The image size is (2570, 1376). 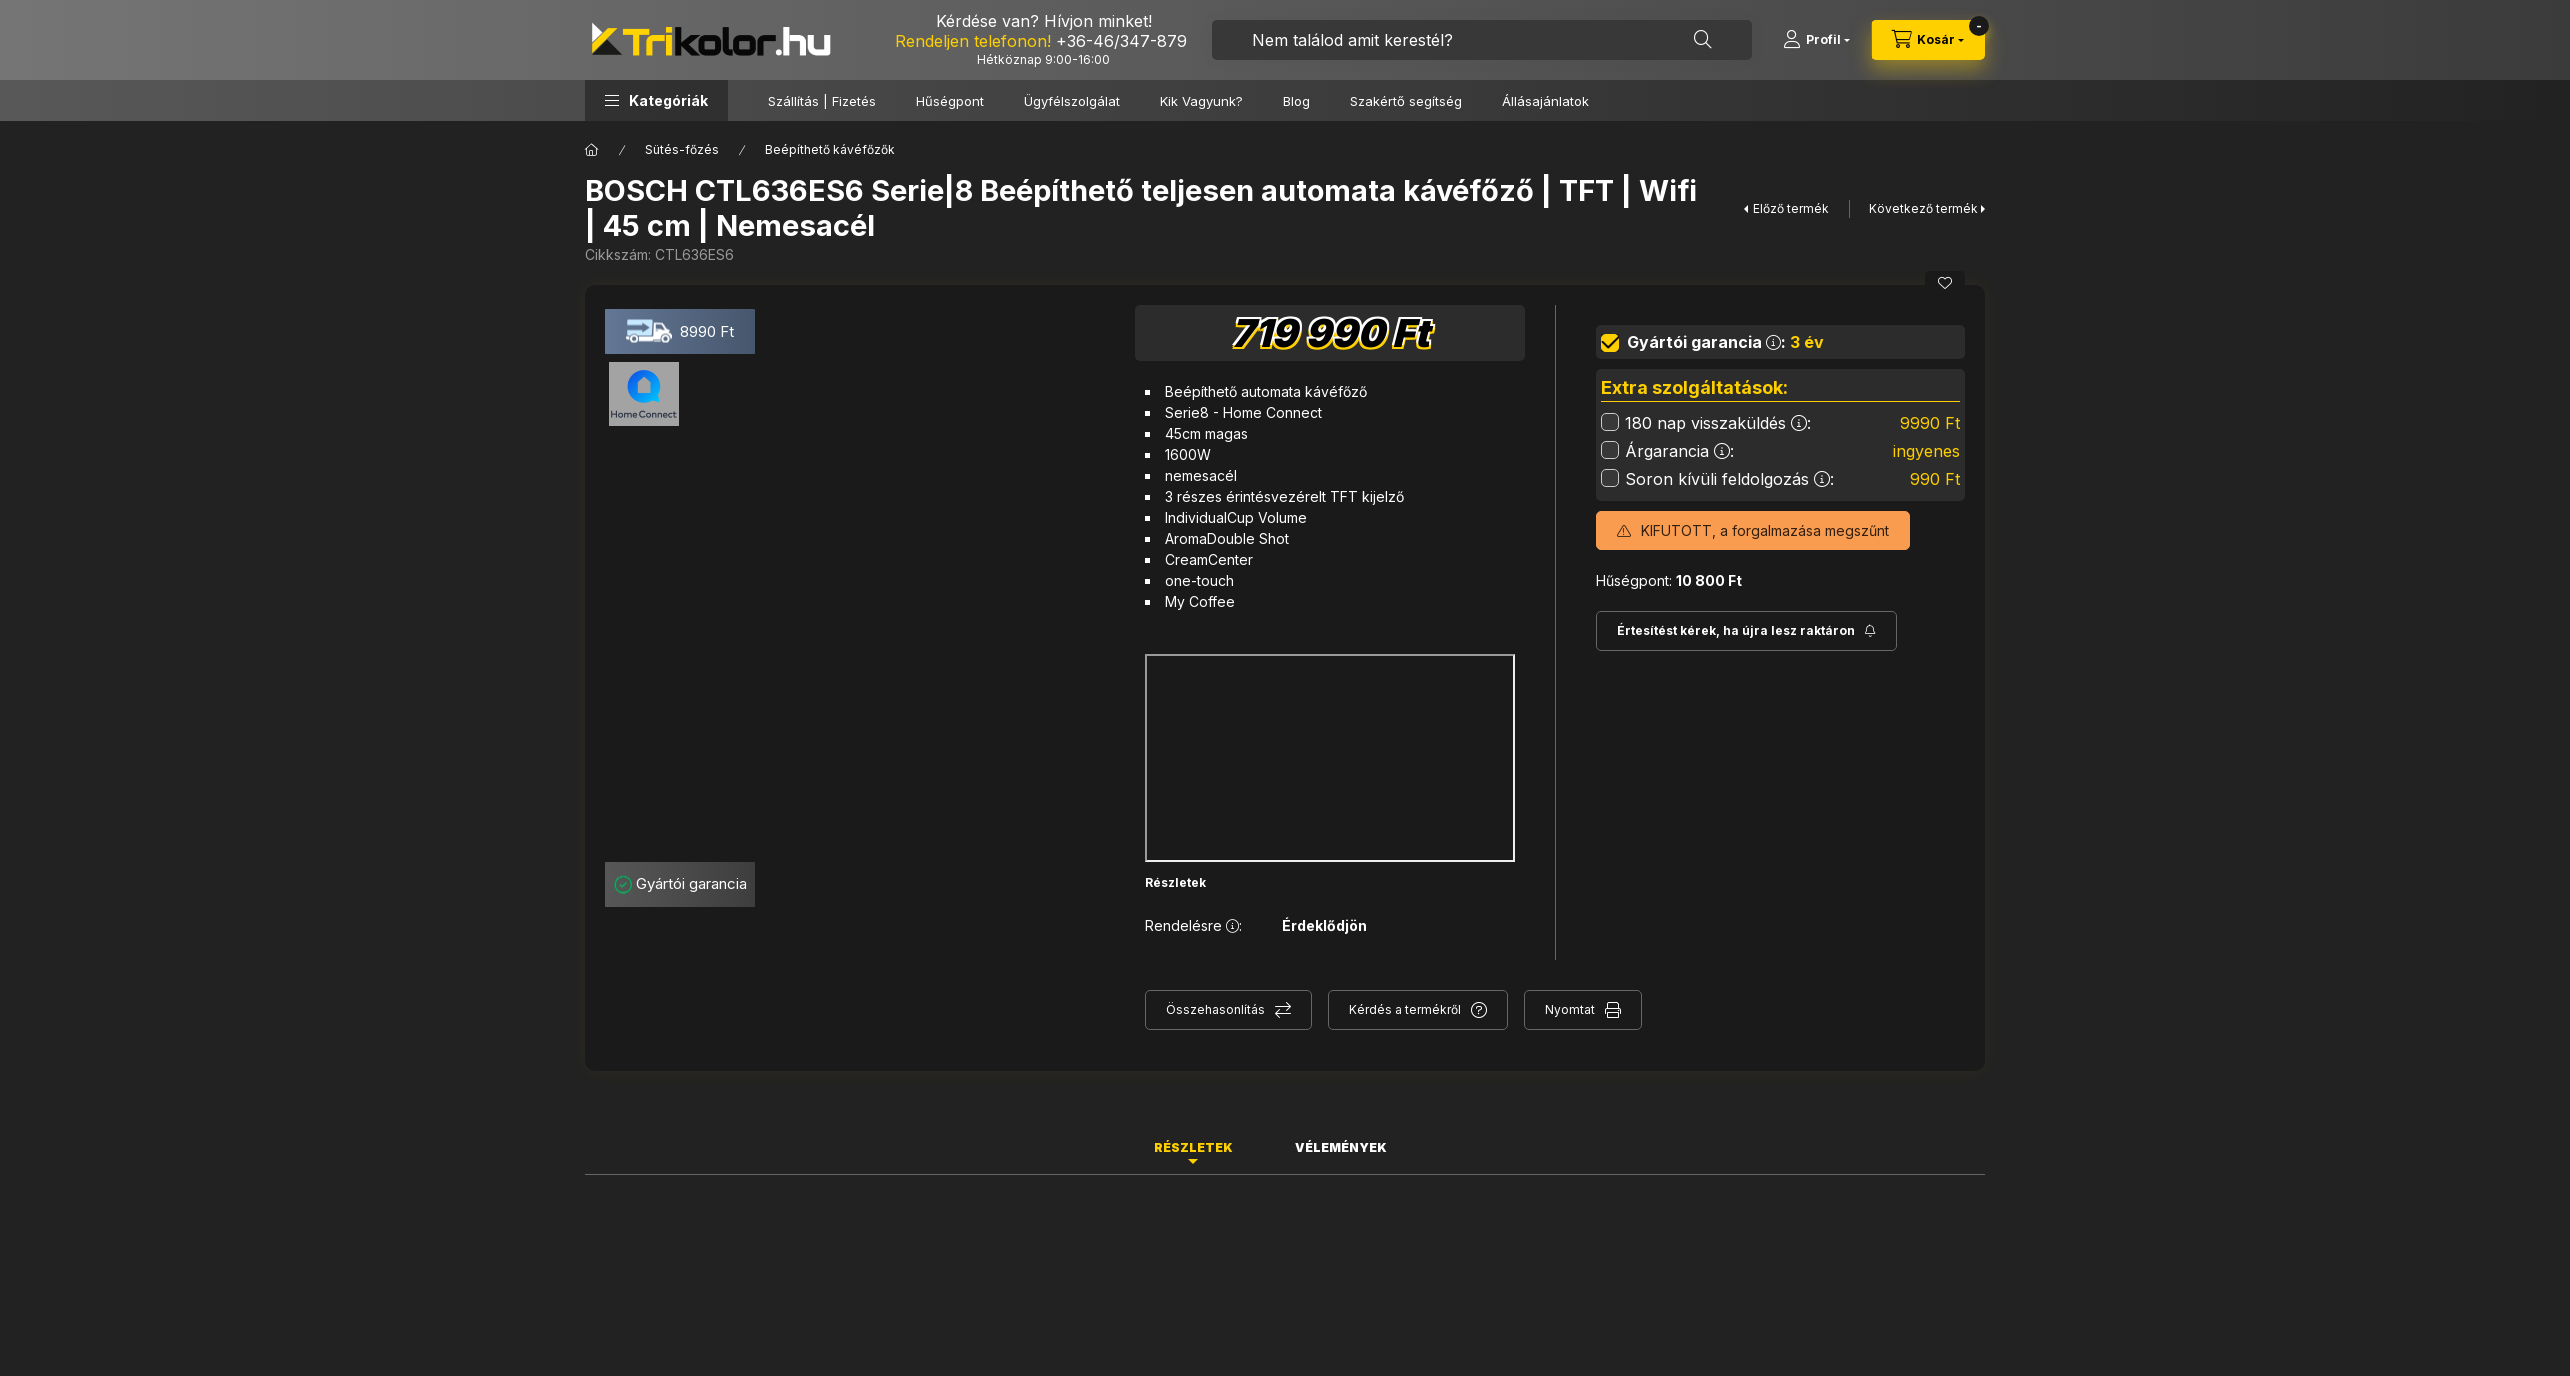 I want to click on Összehasonlítás, so click(x=1215, y=1009).